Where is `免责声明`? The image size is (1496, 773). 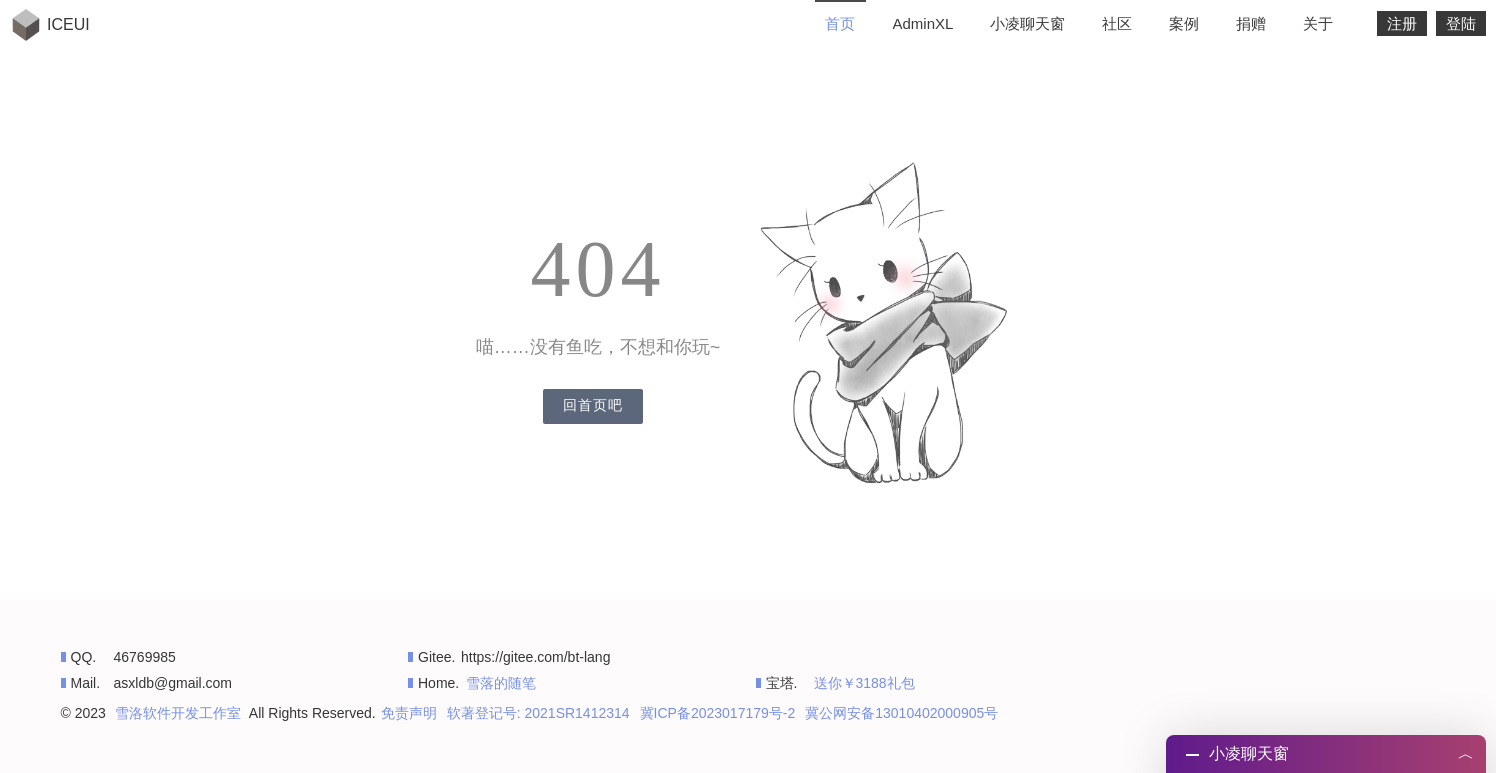 免责声明 is located at coordinates (409, 713).